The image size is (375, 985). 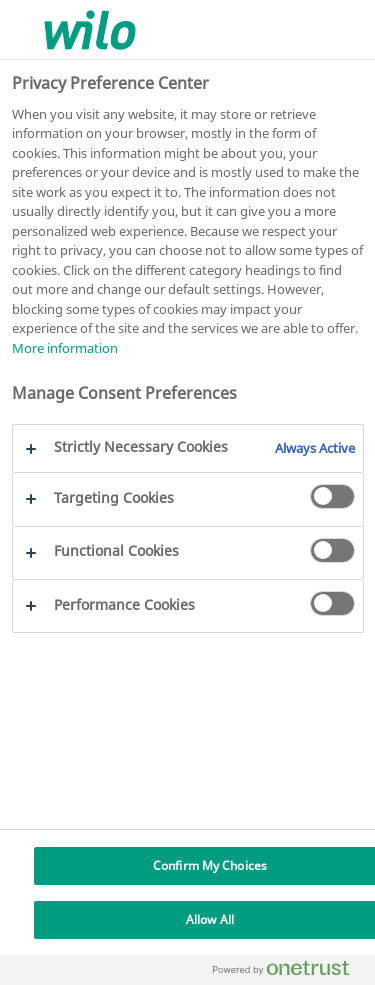 I want to click on [Powered by OneTrust Opens in a new Tab], so click(x=289, y=972).